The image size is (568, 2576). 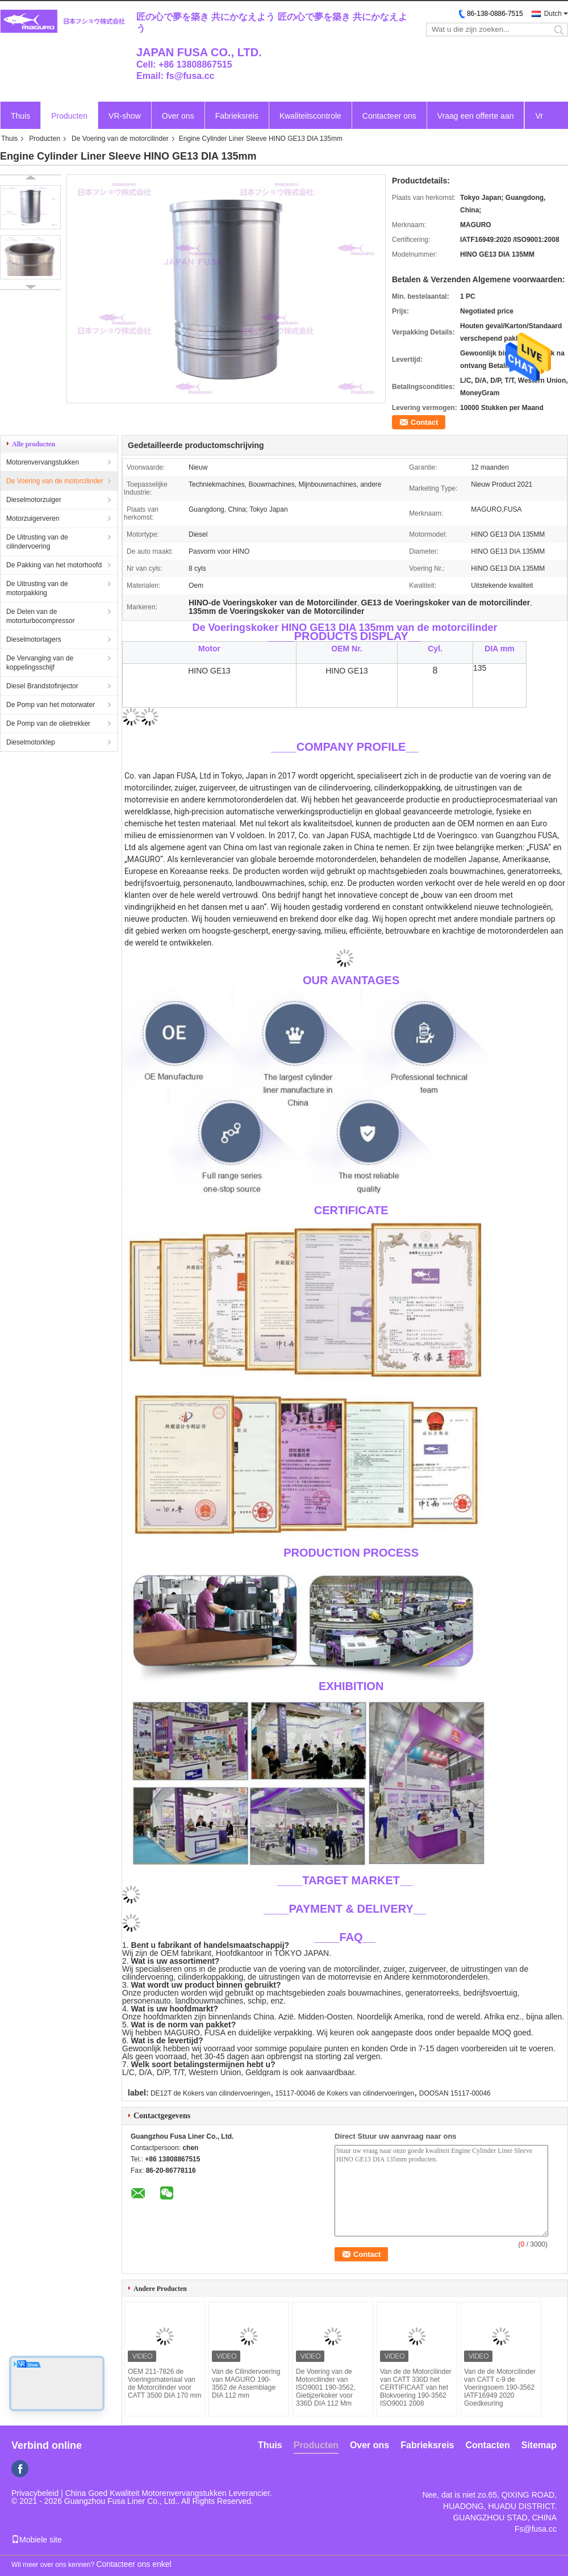 I want to click on Thuis, so click(x=20, y=115).